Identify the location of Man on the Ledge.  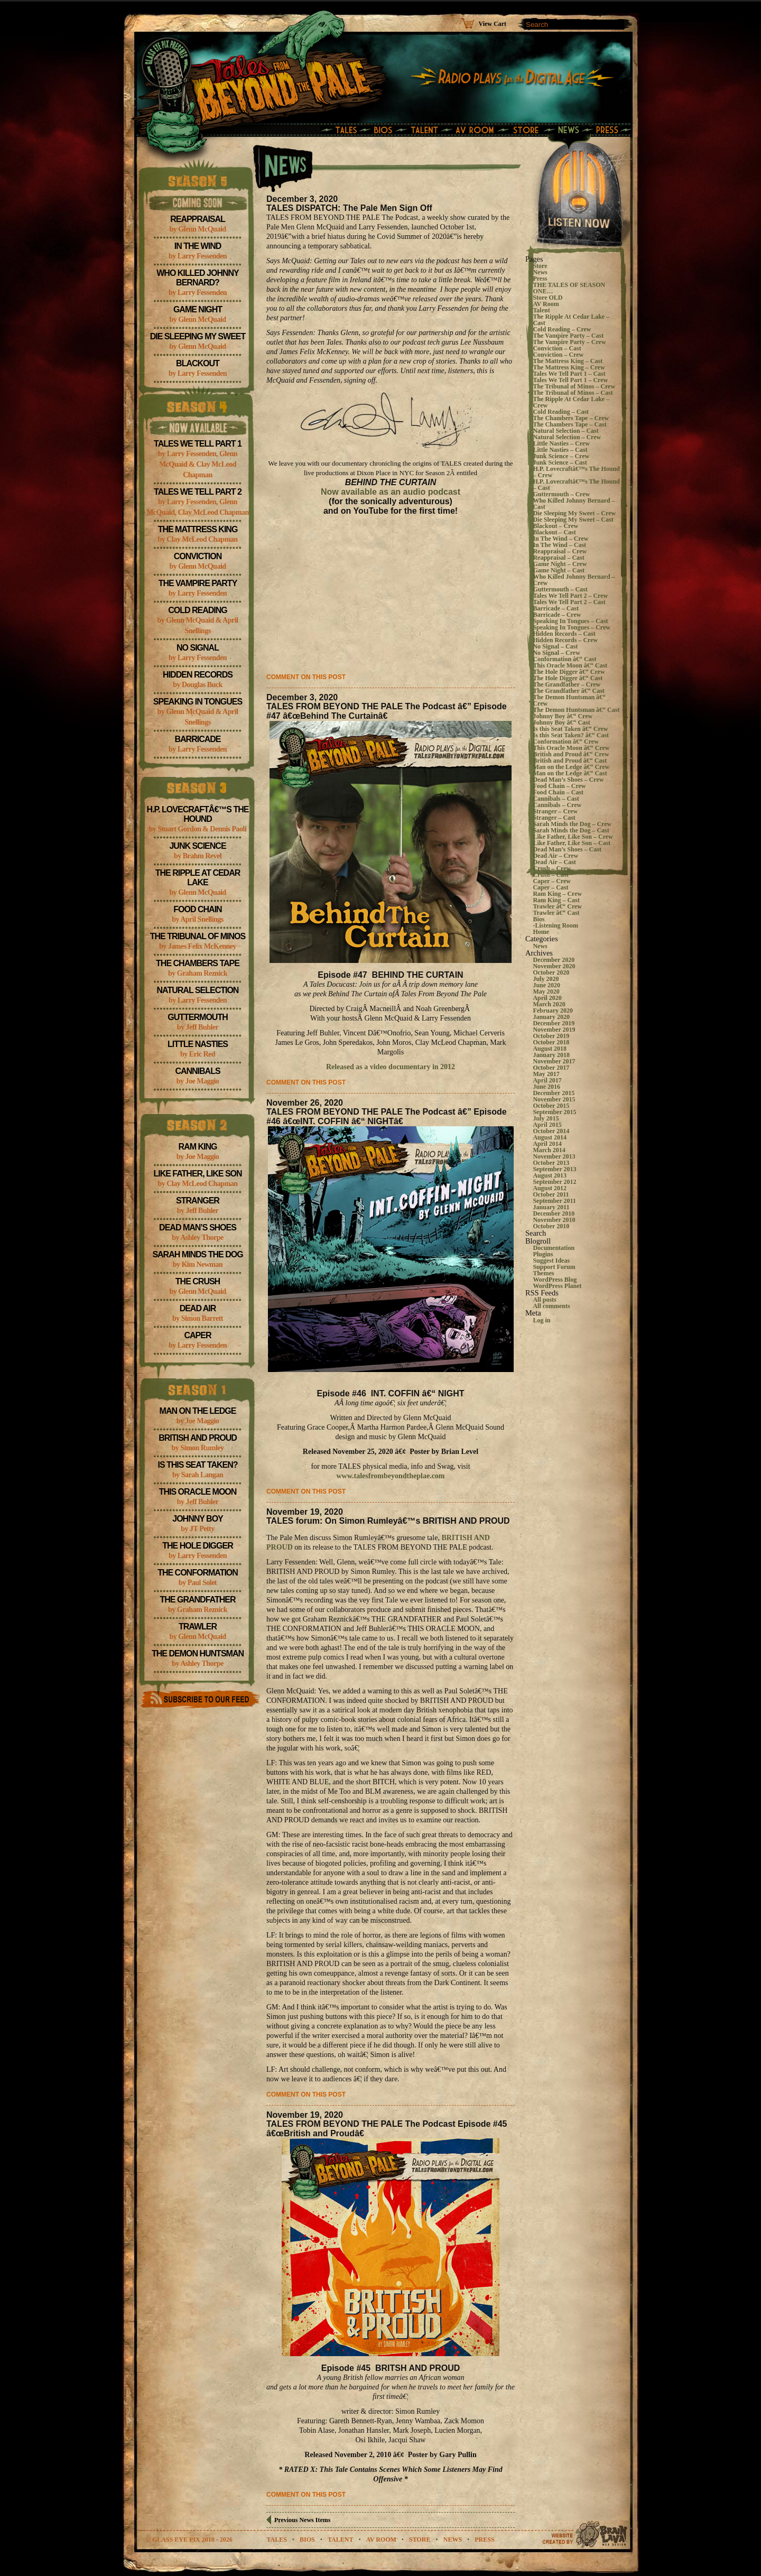
(198, 1410).